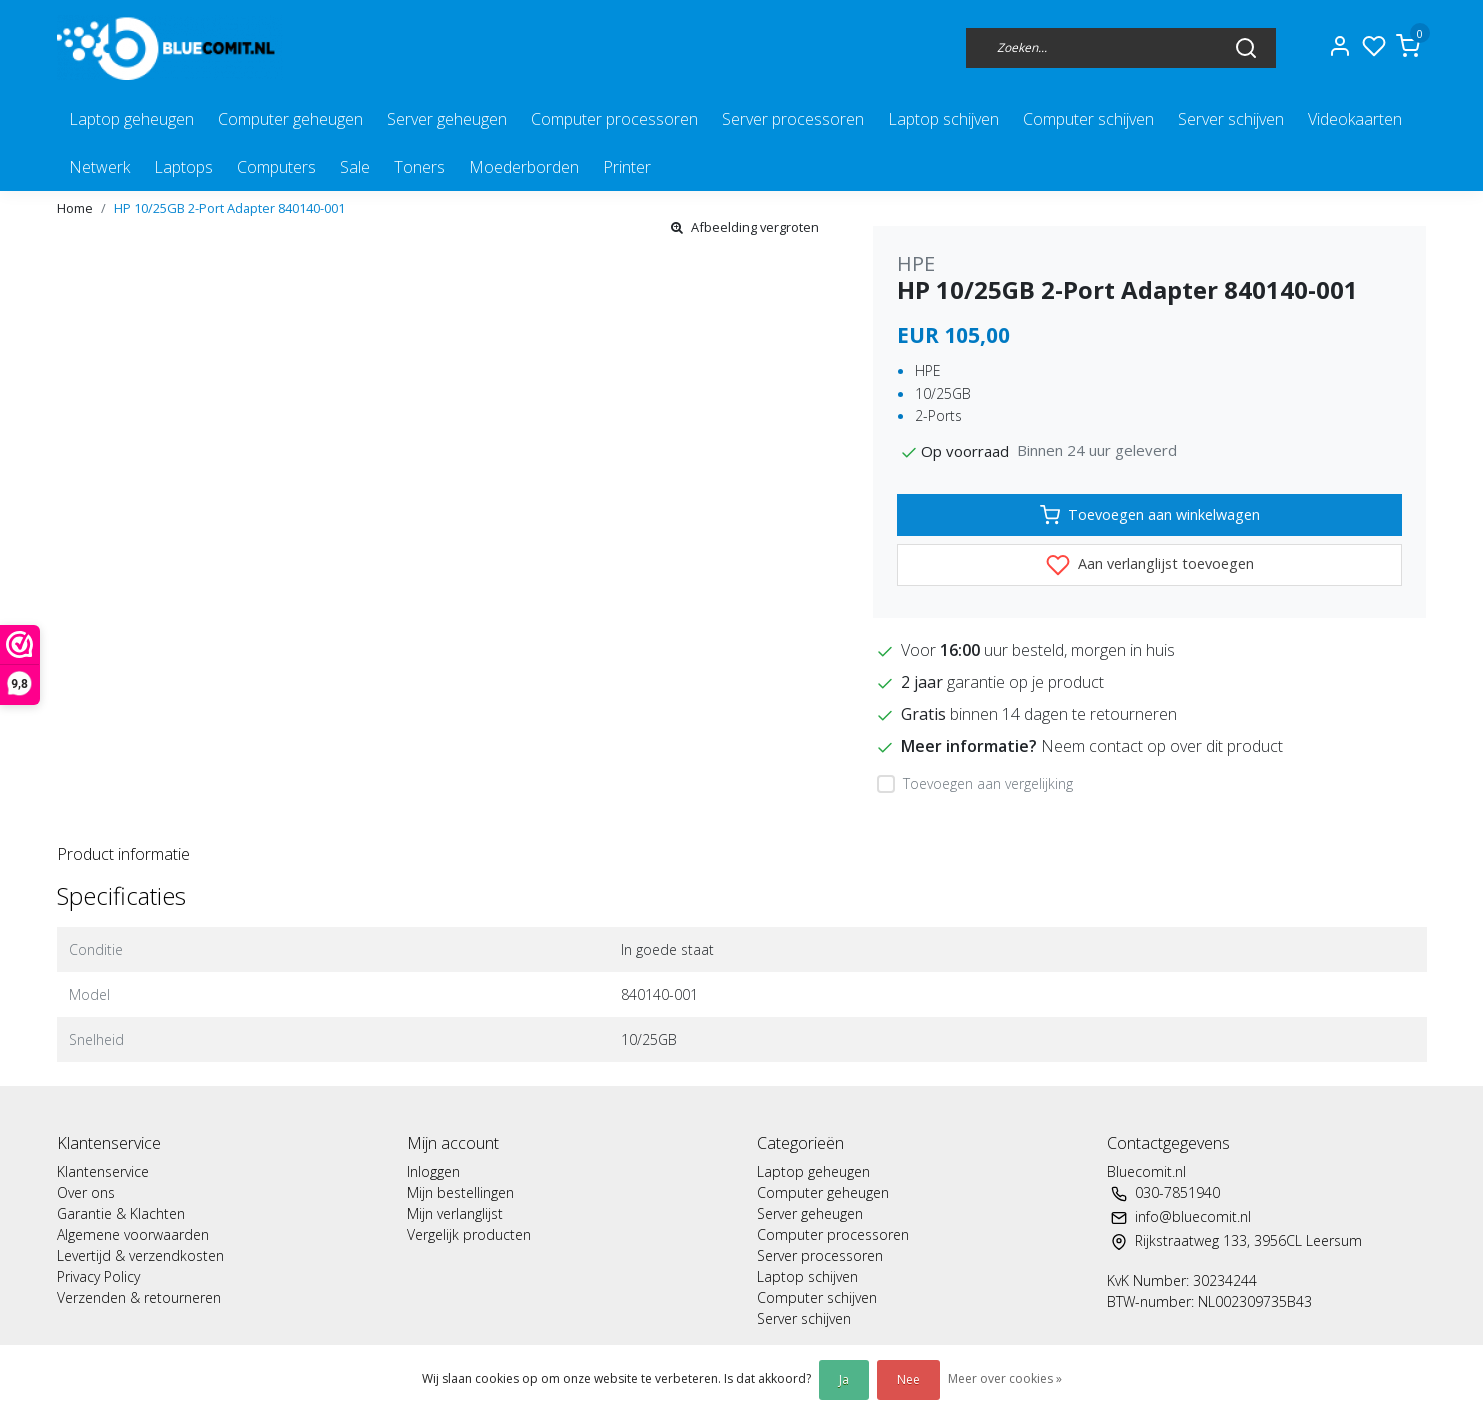 This screenshot has width=1483, height=1409. Describe the element at coordinates (419, 167) in the screenshot. I see `Toners` at that location.